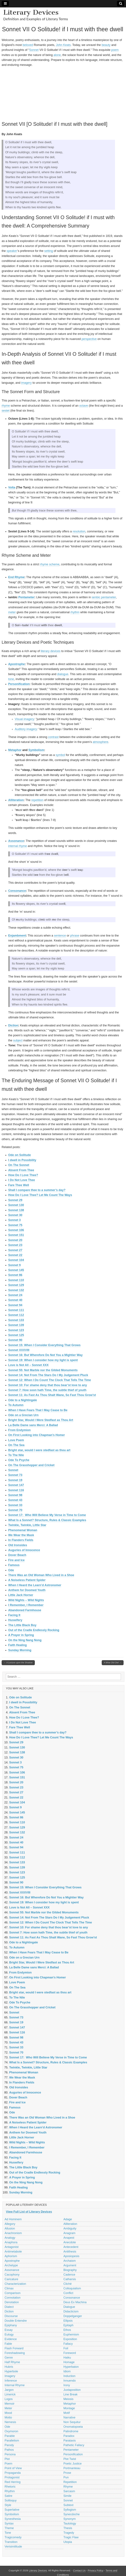  What do you see at coordinates (12, 2247) in the screenshot?
I see `Antagonist` at bounding box center [12, 2247].